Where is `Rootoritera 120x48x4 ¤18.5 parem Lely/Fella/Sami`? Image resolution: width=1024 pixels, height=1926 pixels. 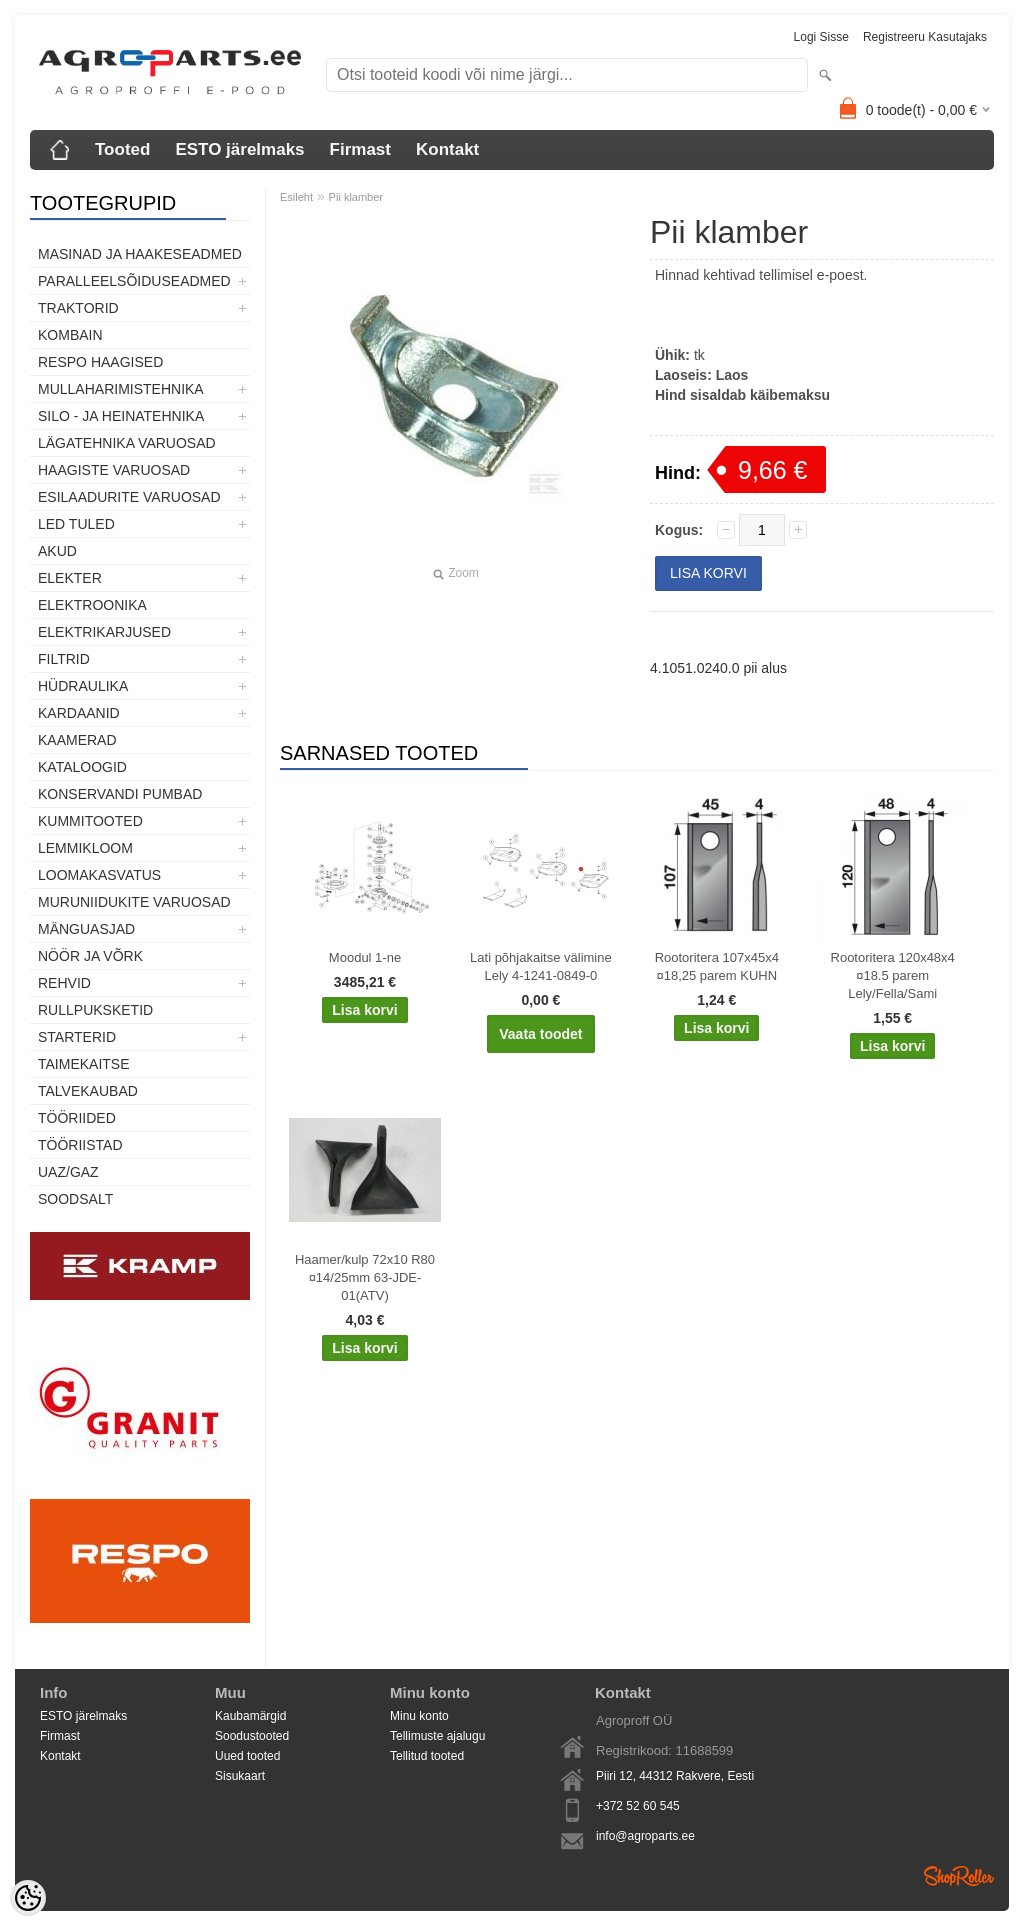
Rootoritera 120x48x4 ¤18.5 parem Lely/Fella/Sami is located at coordinates (893, 975).